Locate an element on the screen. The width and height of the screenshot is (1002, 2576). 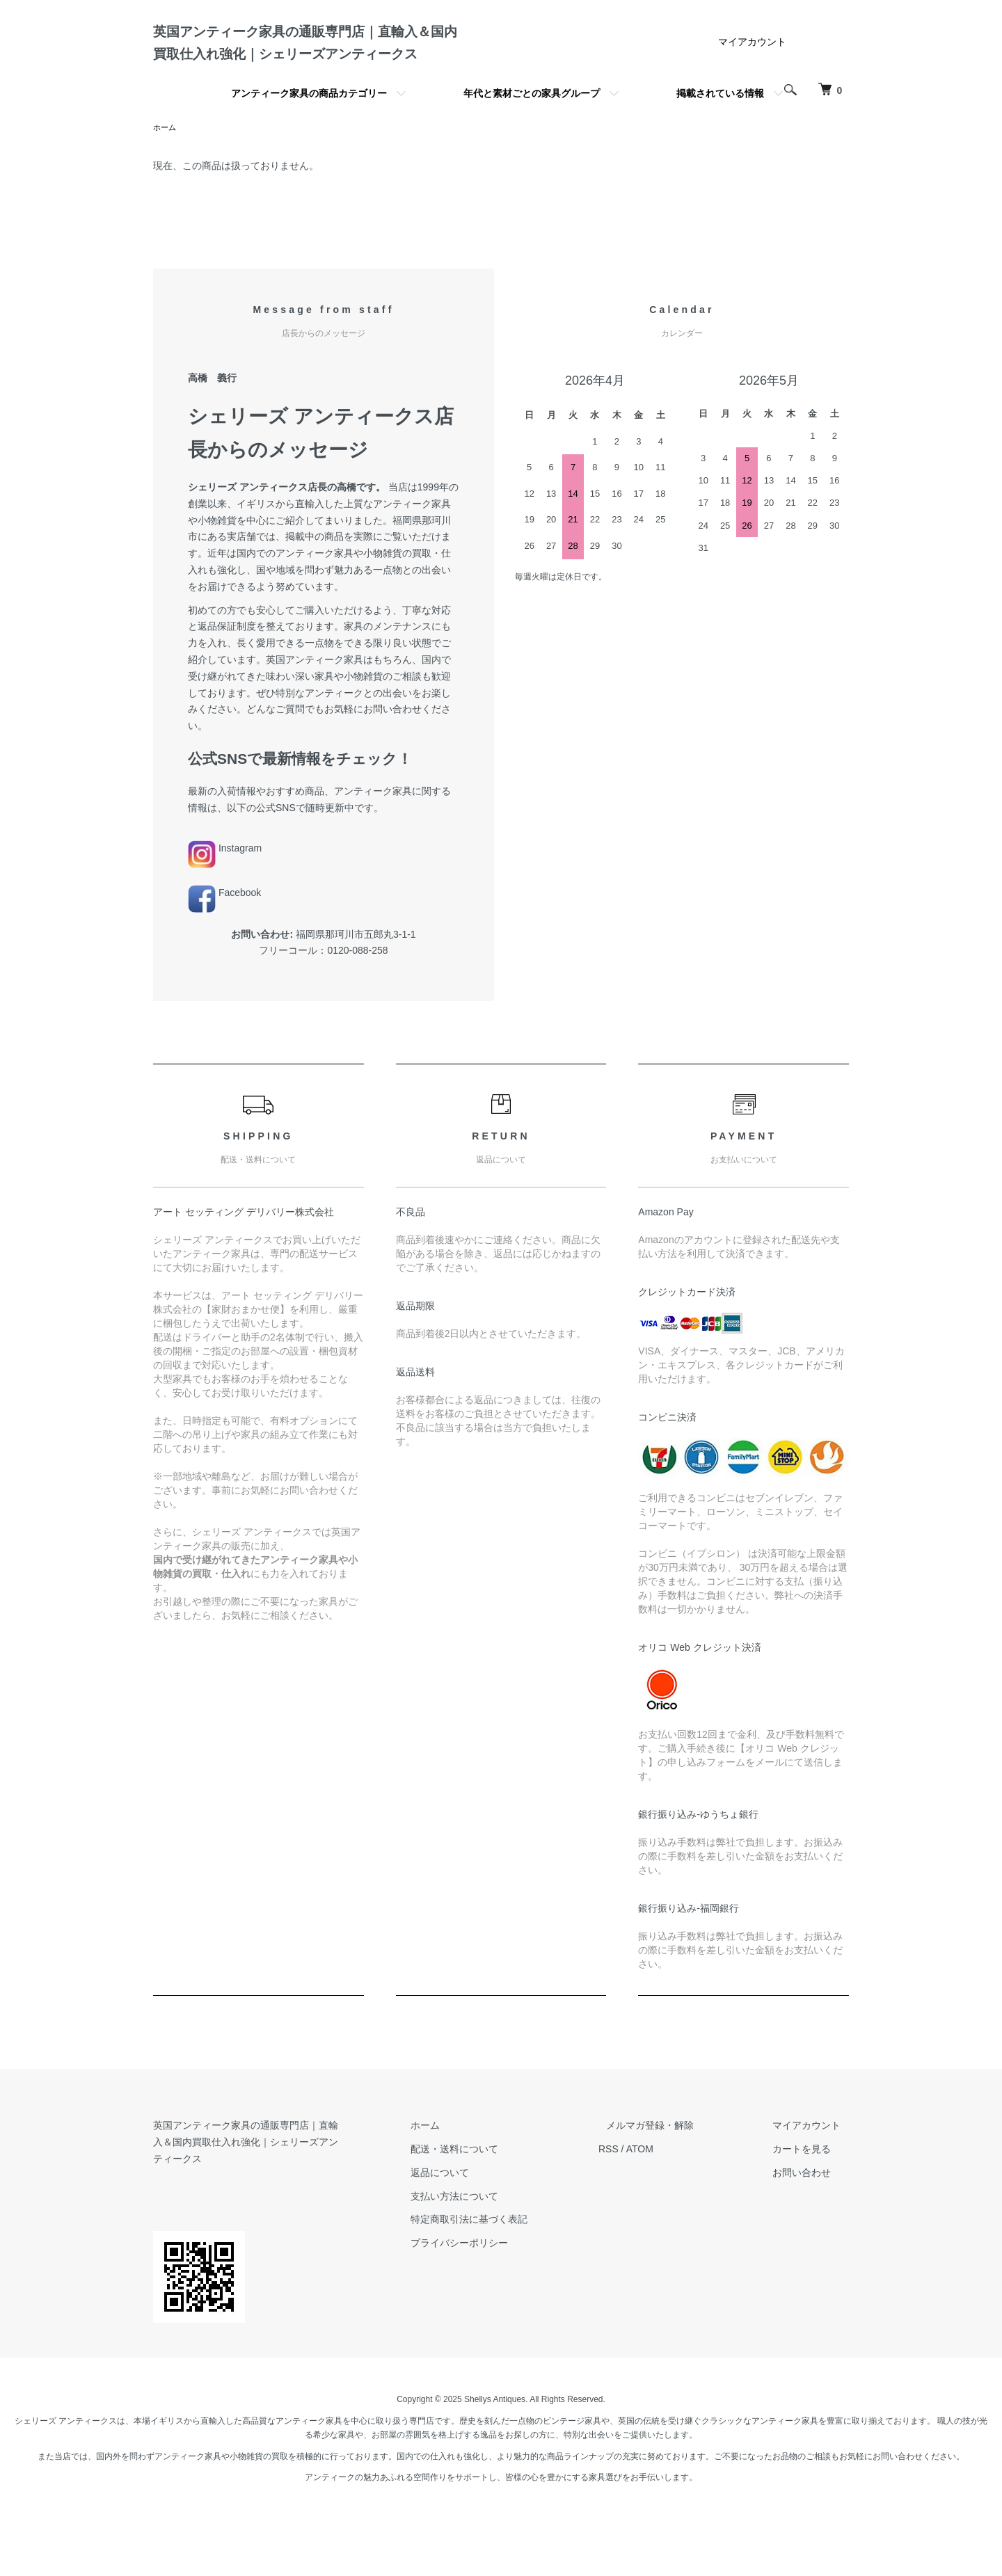
返品について is located at coordinates (480, 2228).